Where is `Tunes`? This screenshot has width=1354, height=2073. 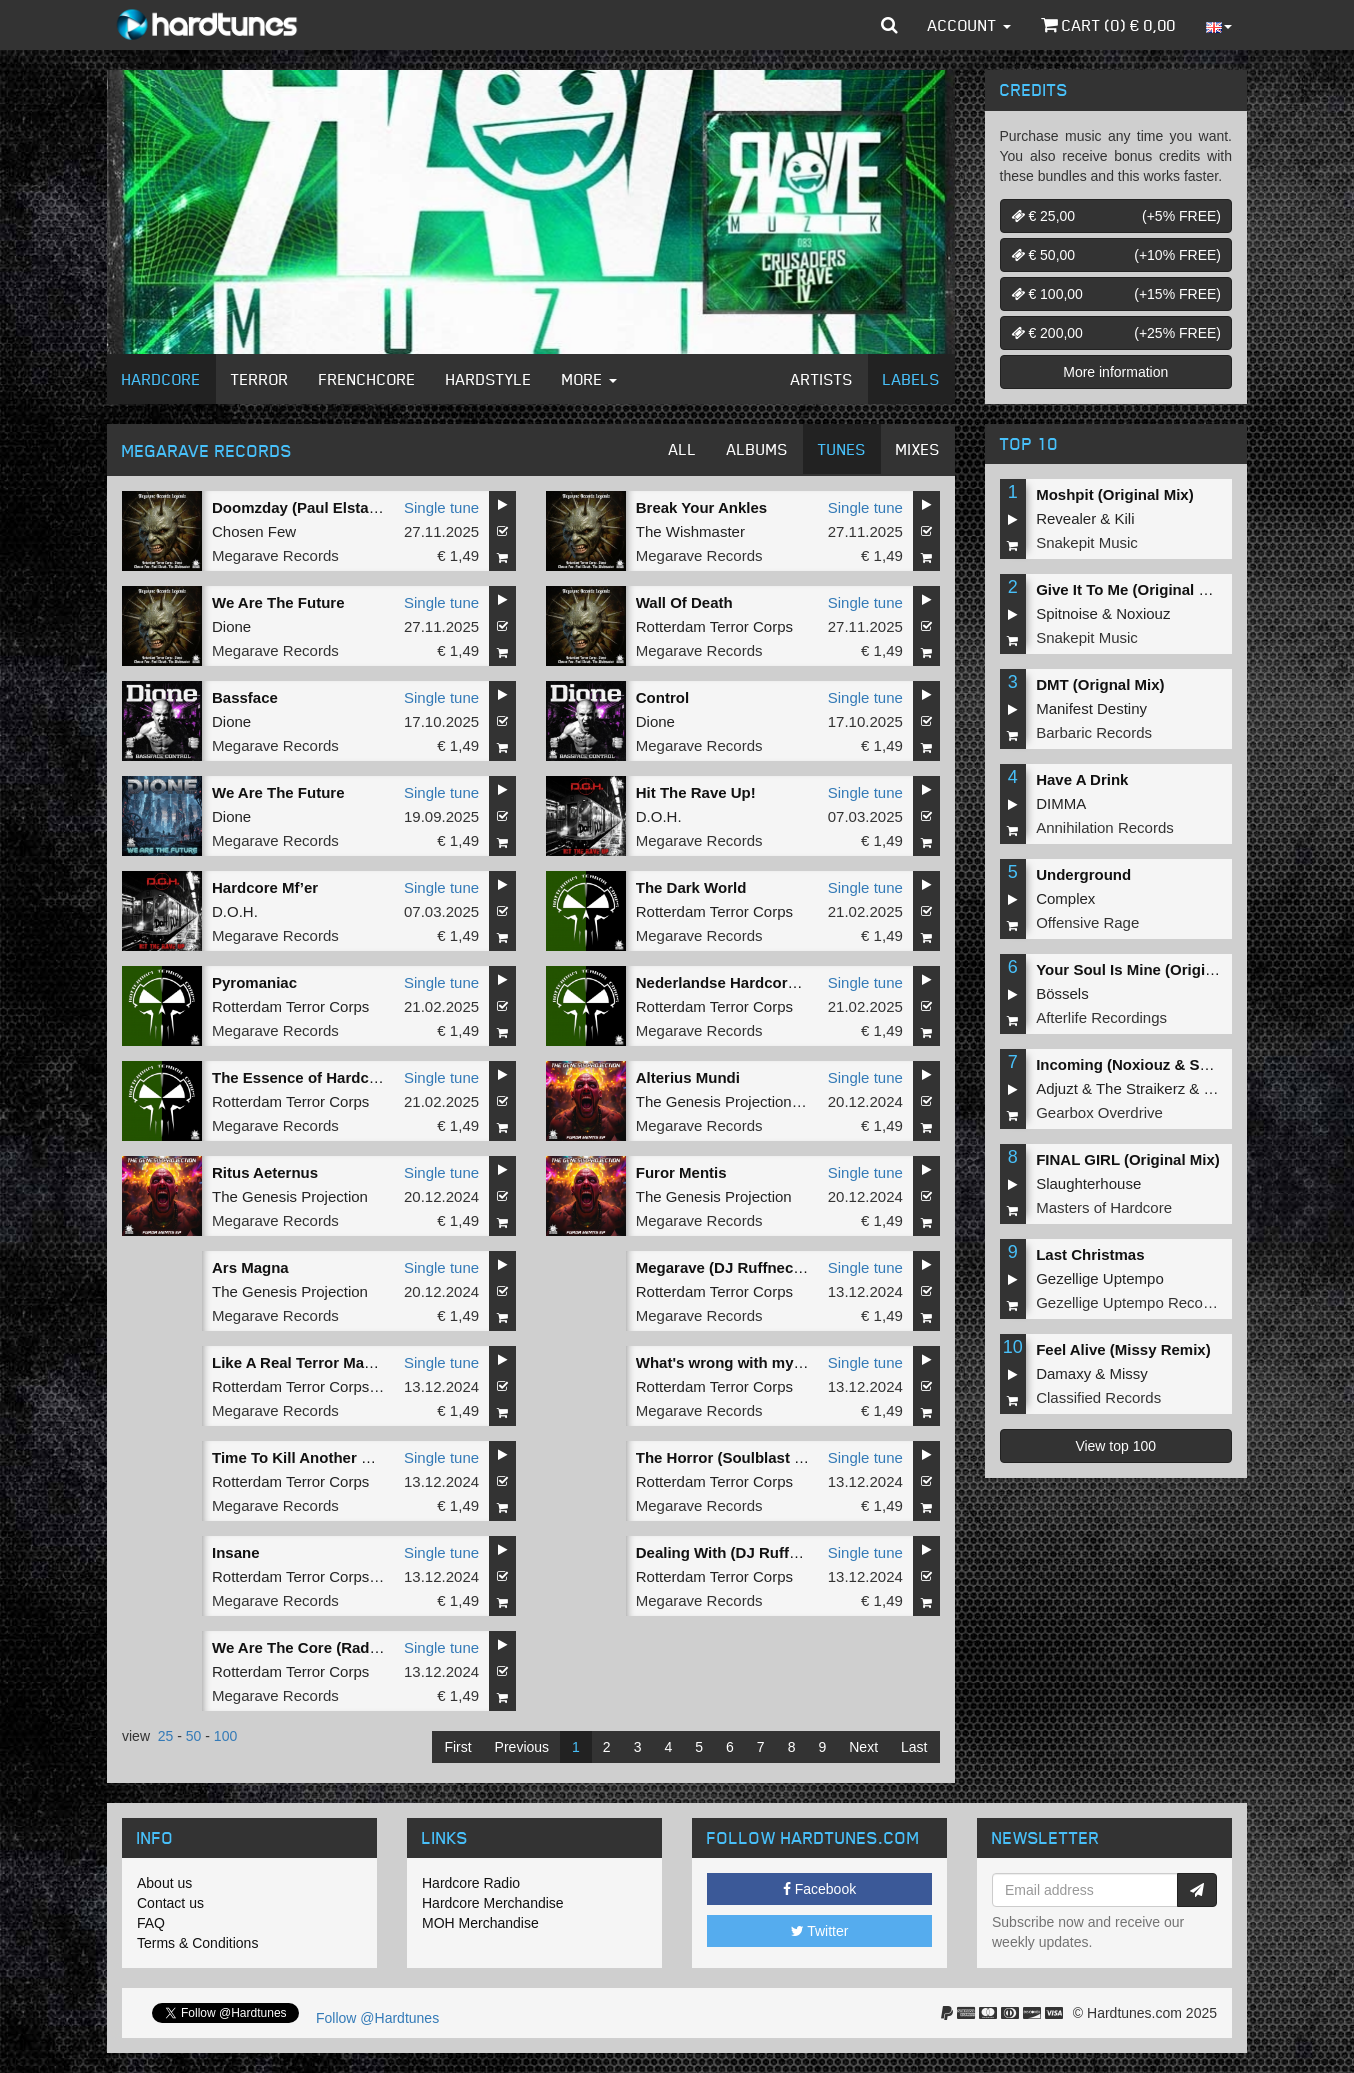 Tunes is located at coordinates (842, 449).